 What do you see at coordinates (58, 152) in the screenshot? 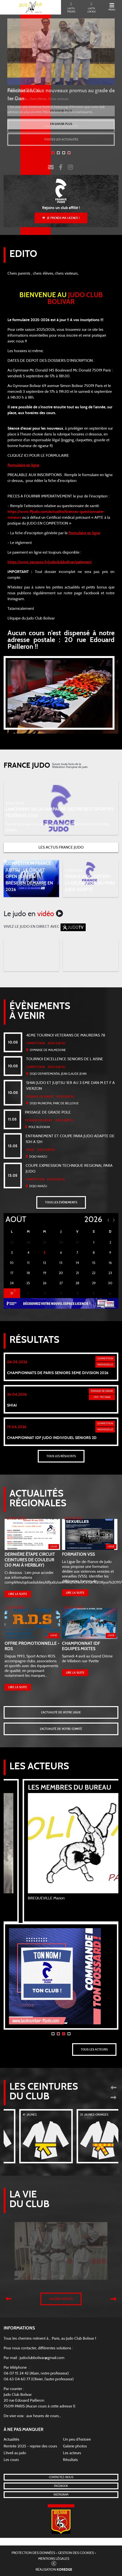
I see `2 [tab]` at bounding box center [58, 152].